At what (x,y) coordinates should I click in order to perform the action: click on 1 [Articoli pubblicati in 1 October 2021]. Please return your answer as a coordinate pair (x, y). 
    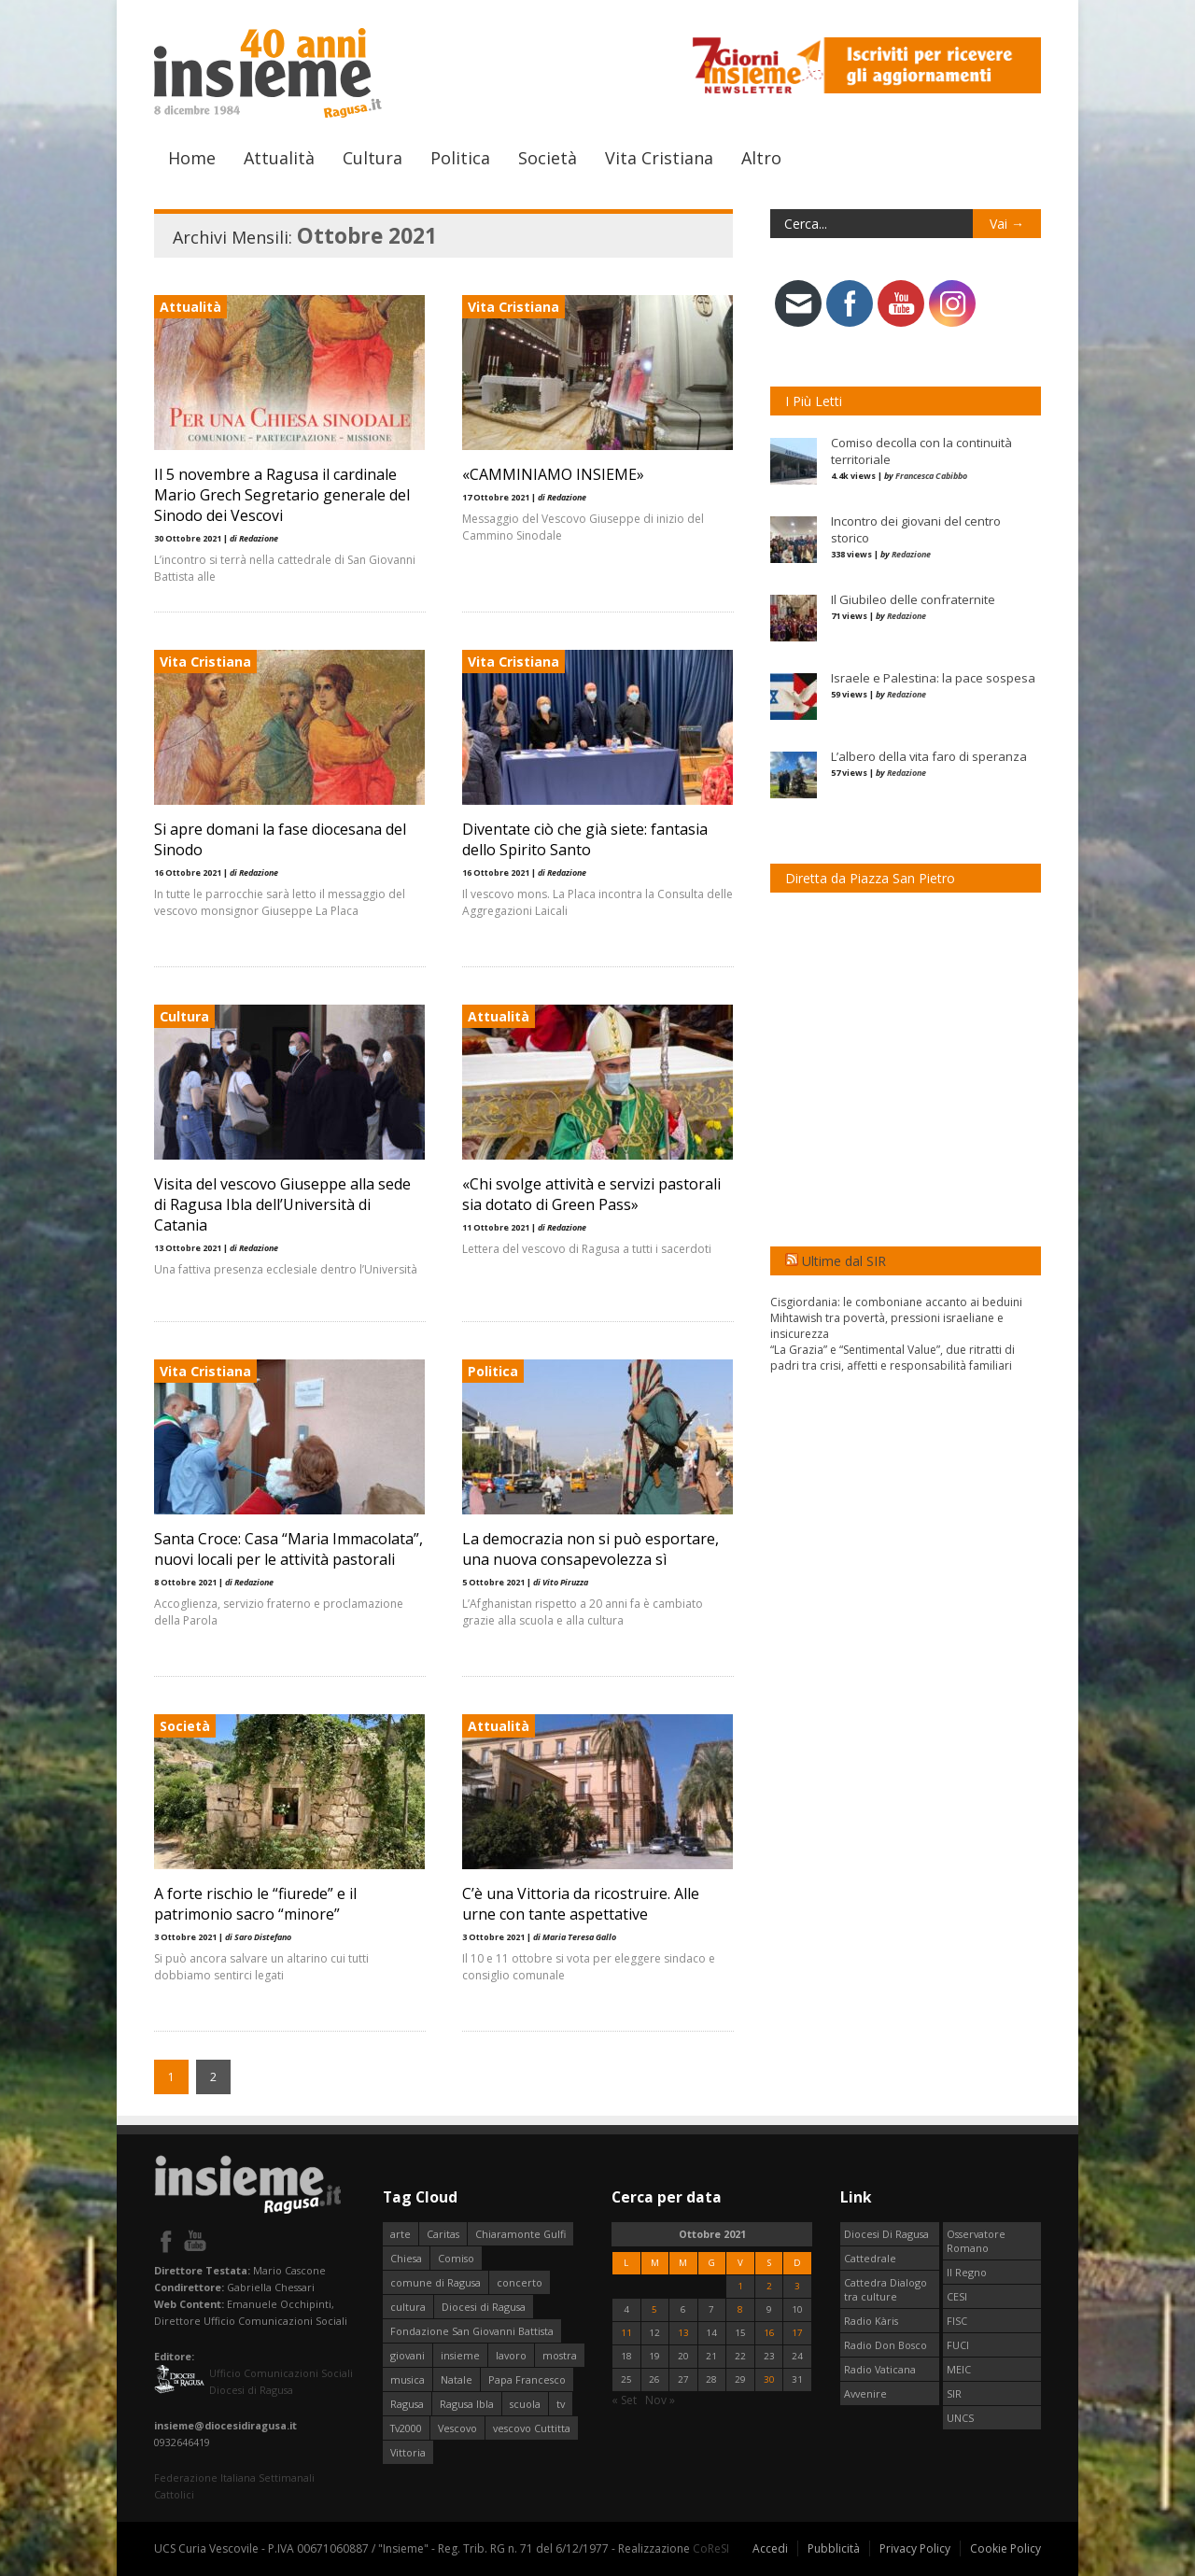
    Looking at the image, I should click on (740, 2286).